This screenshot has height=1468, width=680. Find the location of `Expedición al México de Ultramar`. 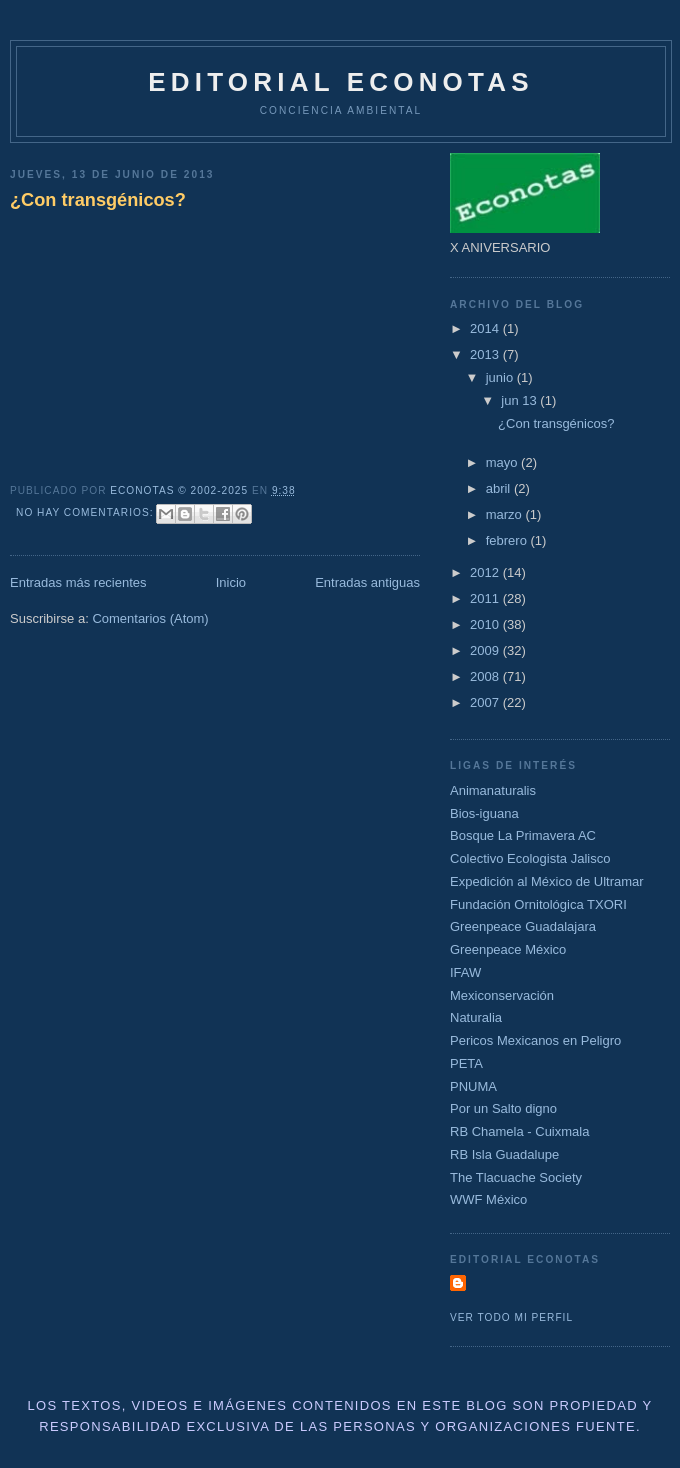

Expedición al México de Ultramar is located at coordinates (547, 881).